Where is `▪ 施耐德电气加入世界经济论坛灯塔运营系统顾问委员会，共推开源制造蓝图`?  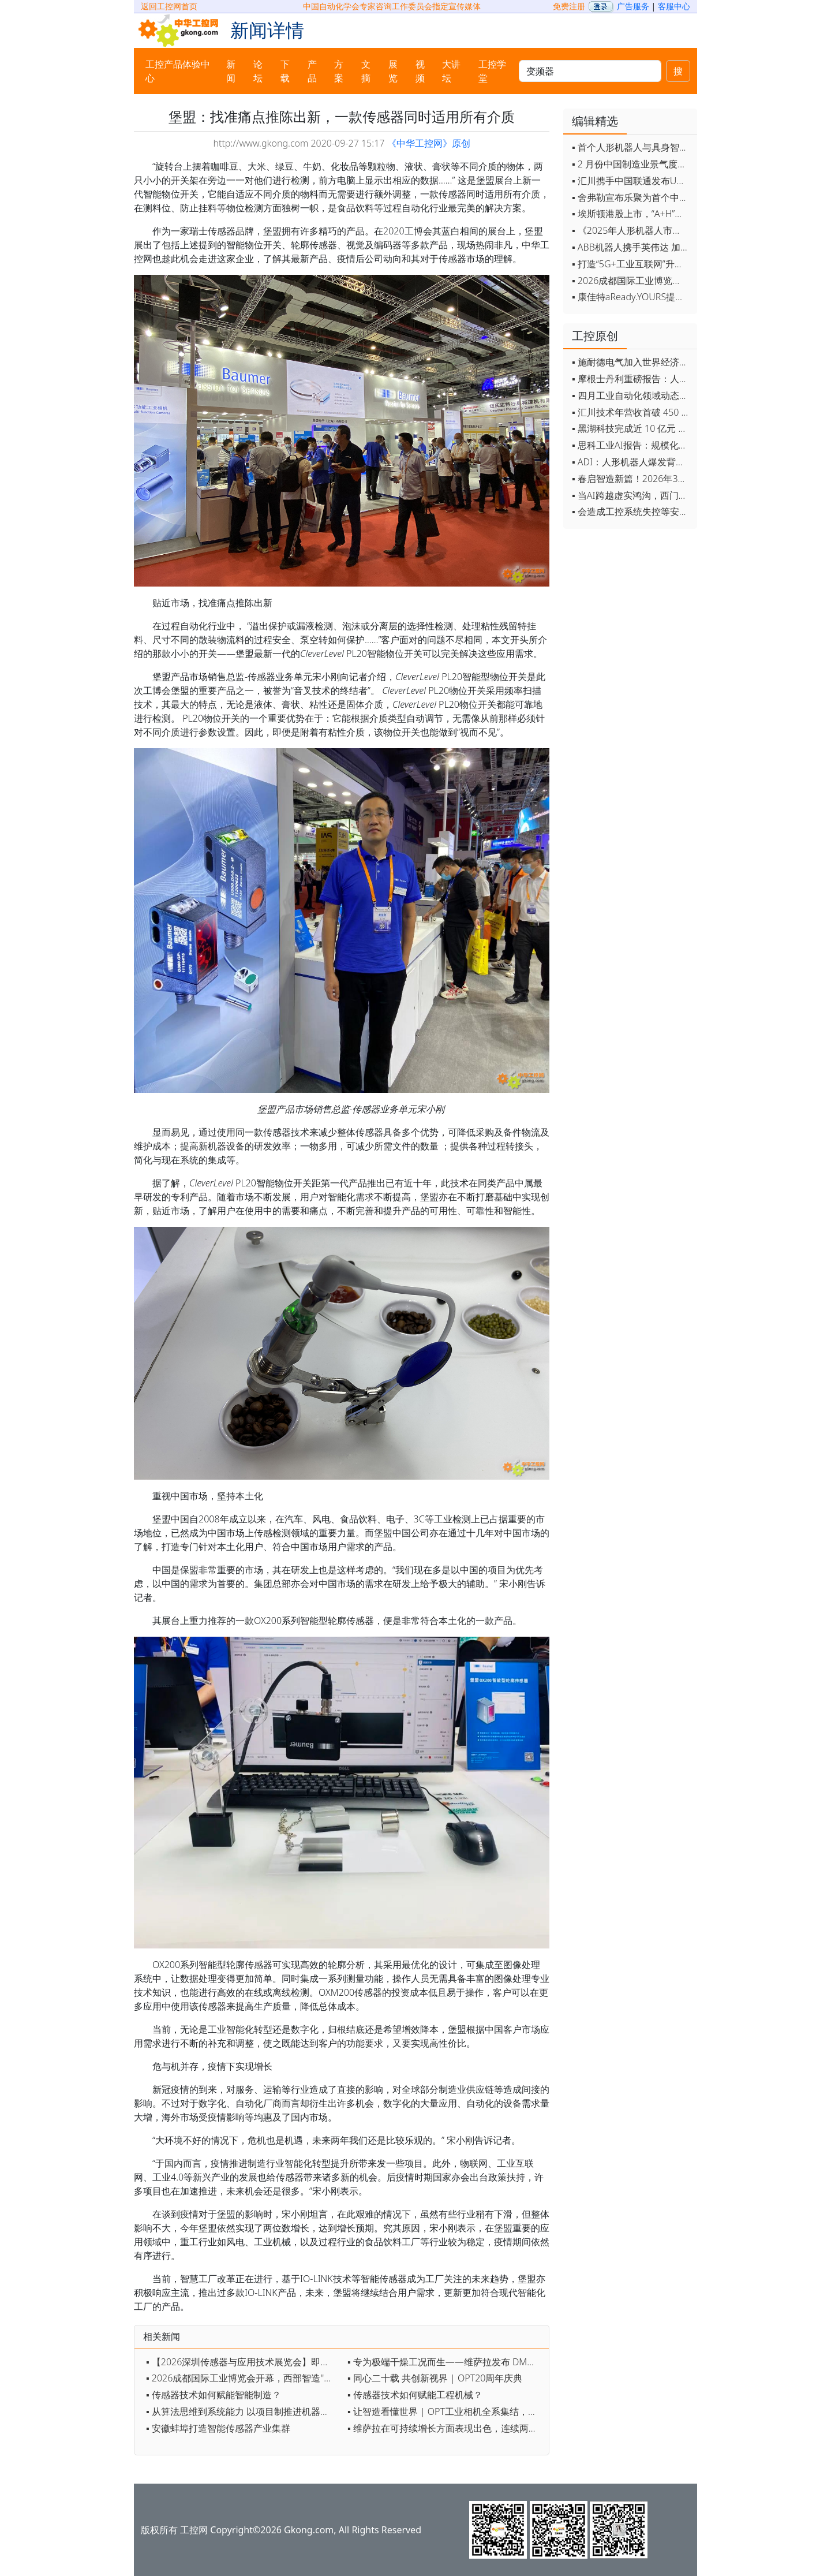
▪ 施耐德电气加入世界经济论坛灯塔运营系统顾问委员会，共推开源制造蓝图 is located at coordinates (631, 362).